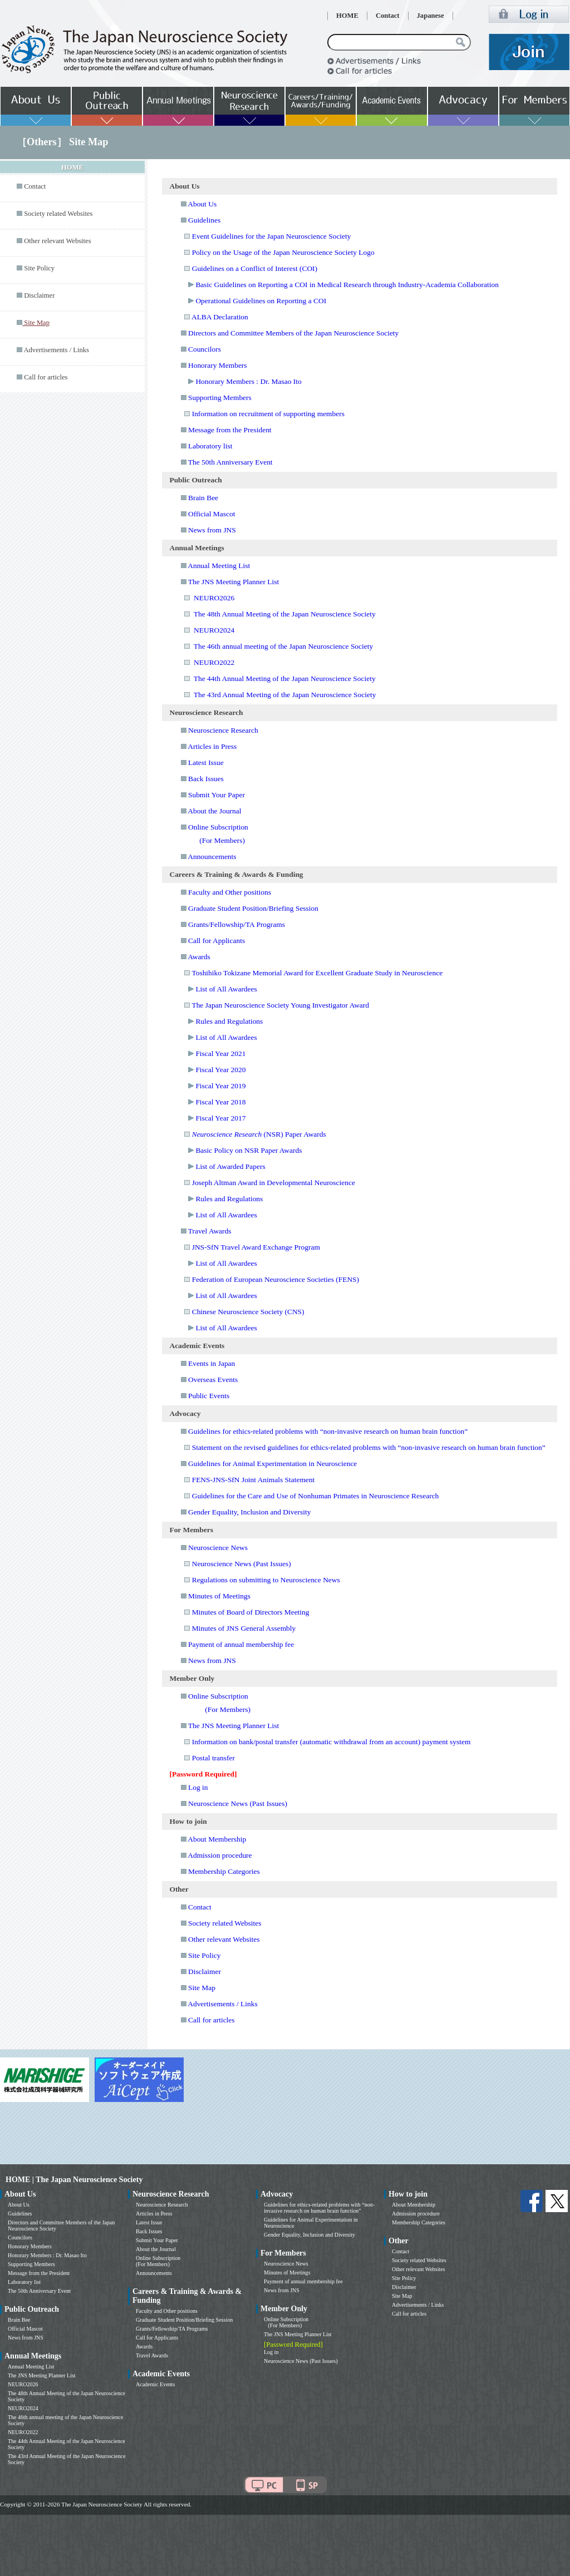  What do you see at coordinates (220, 1086) in the screenshot?
I see `Fiscal Year 2019` at bounding box center [220, 1086].